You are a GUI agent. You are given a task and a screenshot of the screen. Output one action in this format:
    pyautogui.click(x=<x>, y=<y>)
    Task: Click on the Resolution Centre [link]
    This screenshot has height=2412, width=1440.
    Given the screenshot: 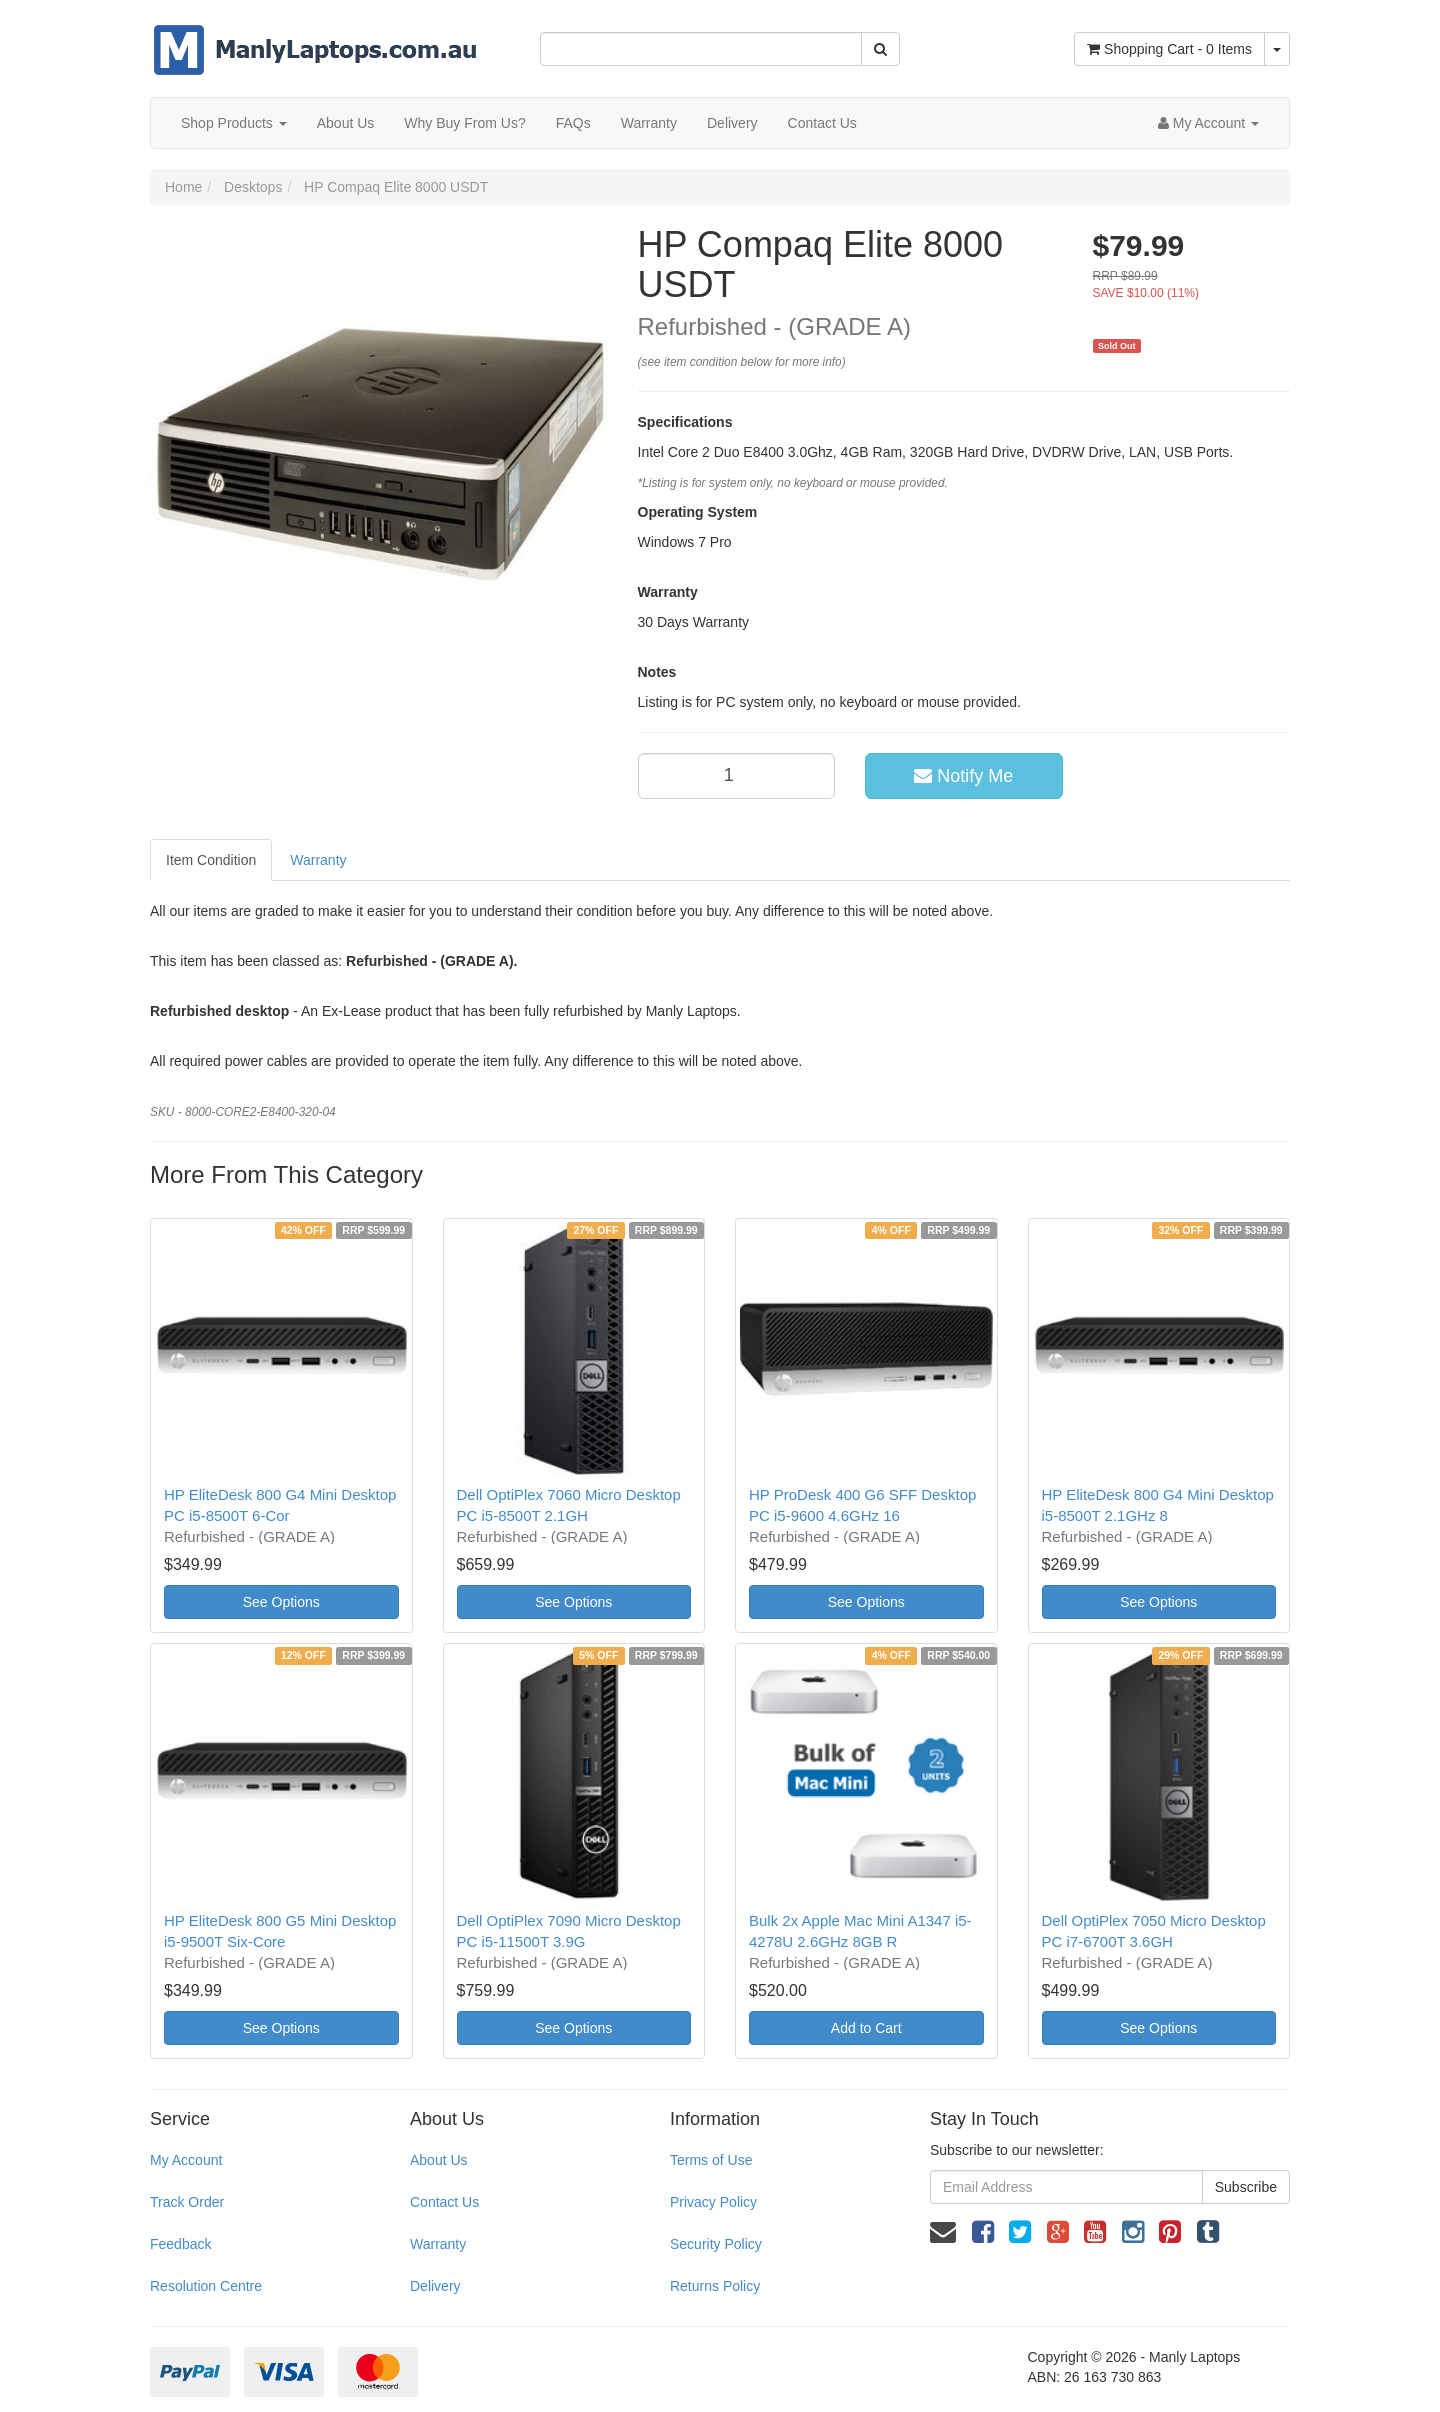 What is the action you would take?
    pyautogui.click(x=206, y=2286)
    